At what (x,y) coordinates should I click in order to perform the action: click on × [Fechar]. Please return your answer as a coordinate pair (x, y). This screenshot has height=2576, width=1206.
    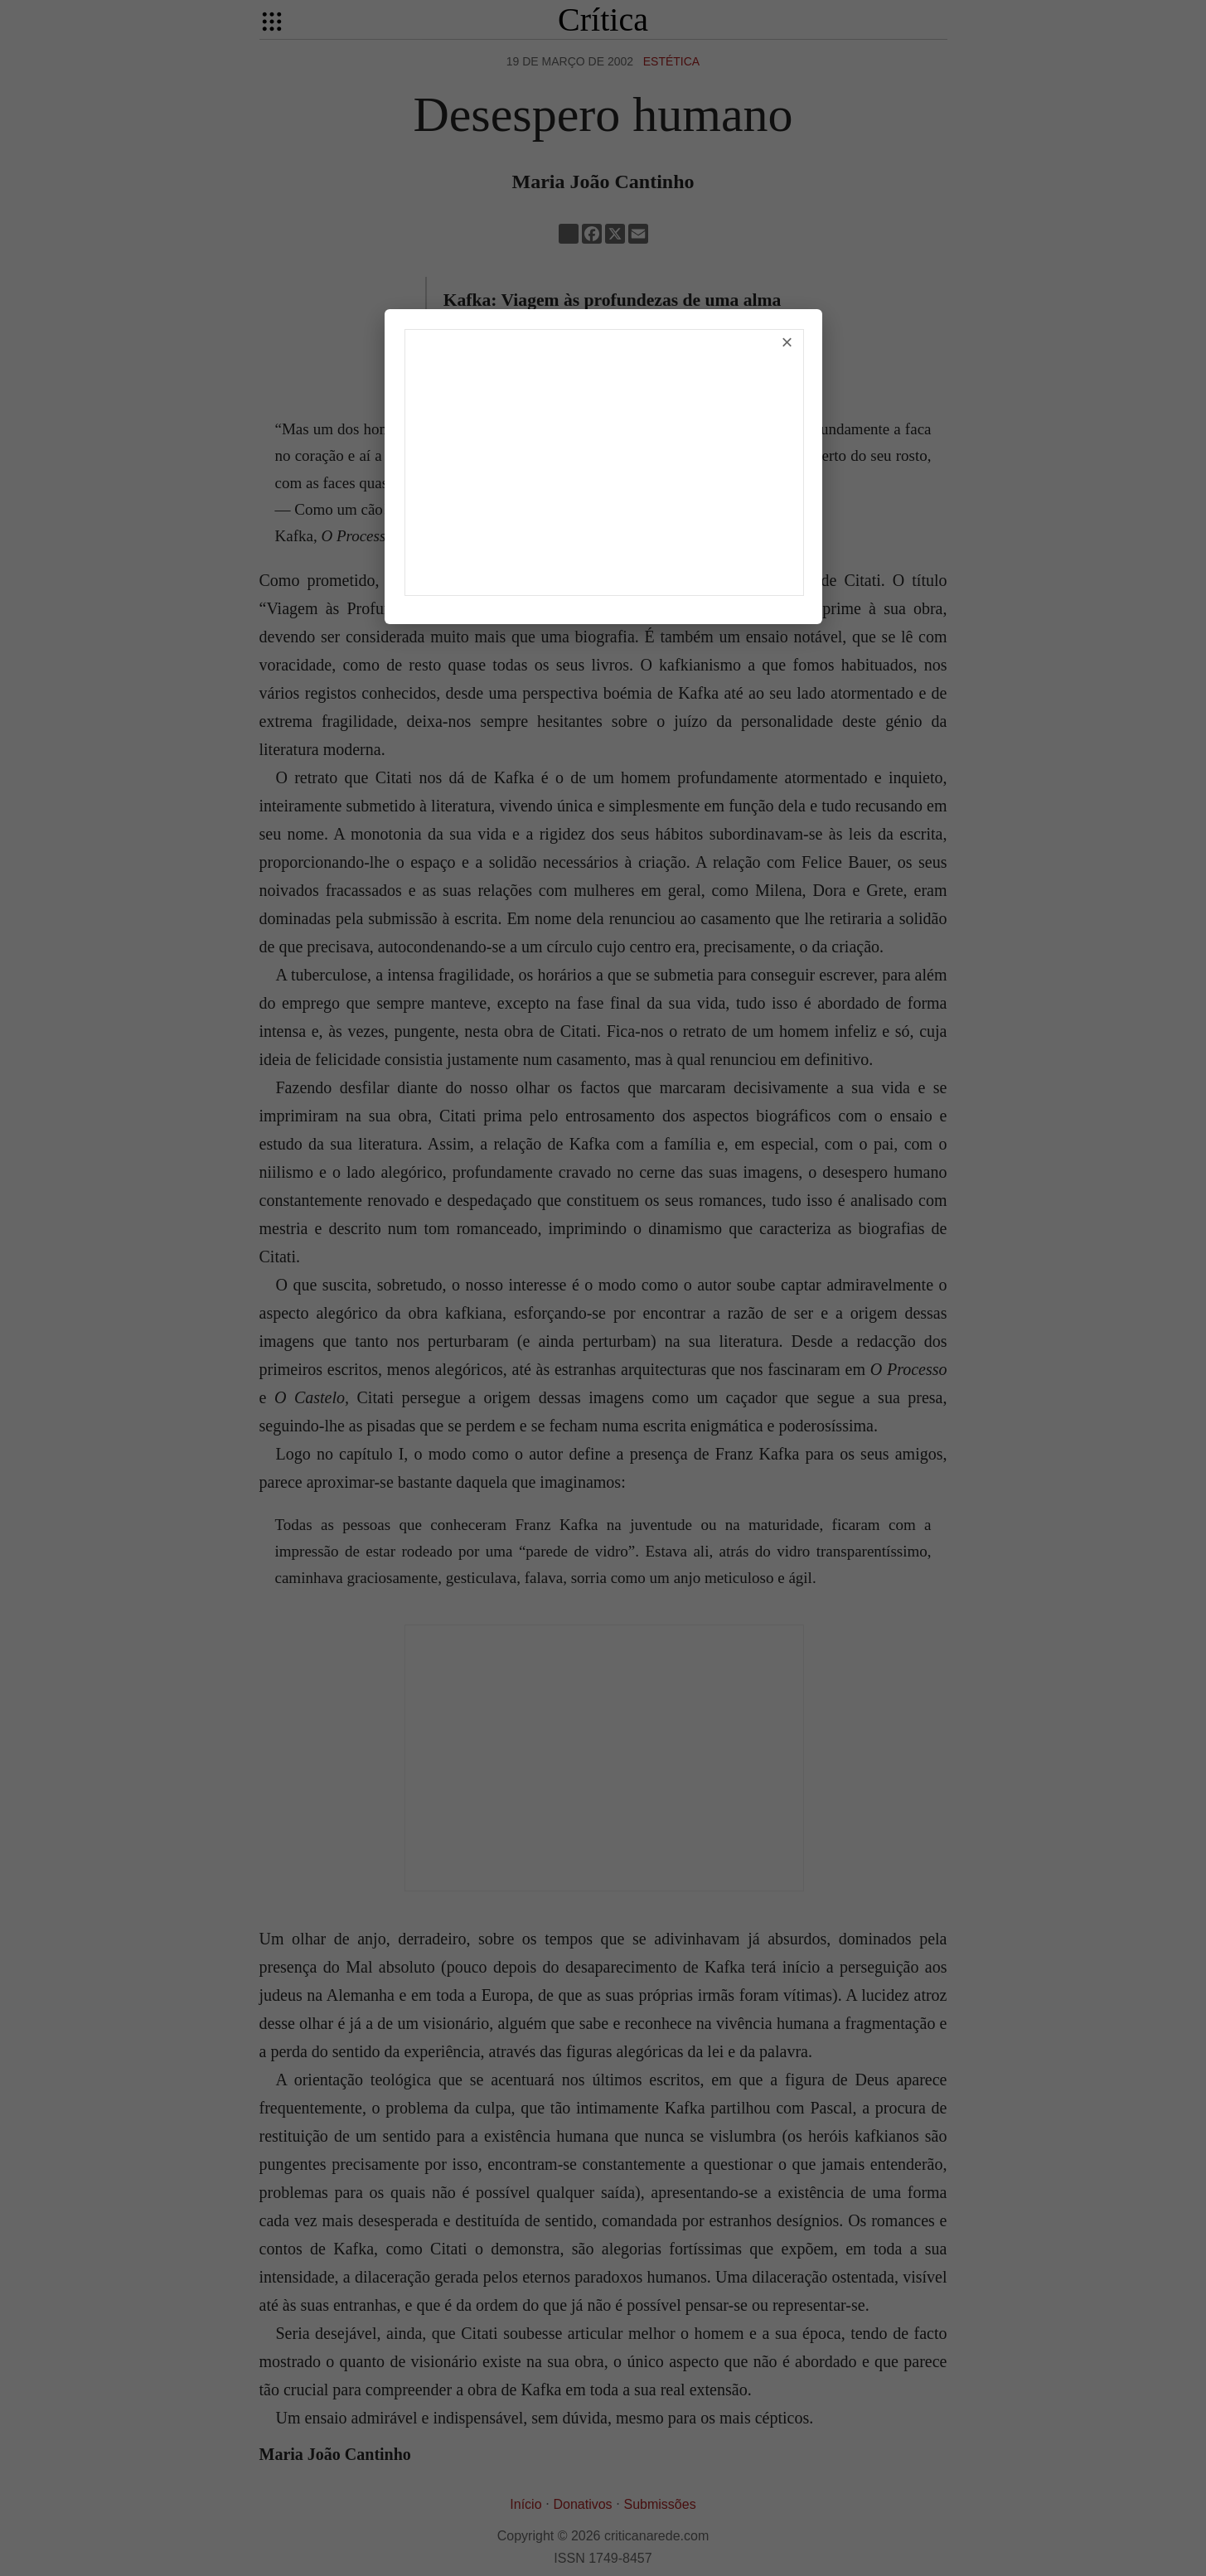
    Looking at the image, I should click on (786, 342).